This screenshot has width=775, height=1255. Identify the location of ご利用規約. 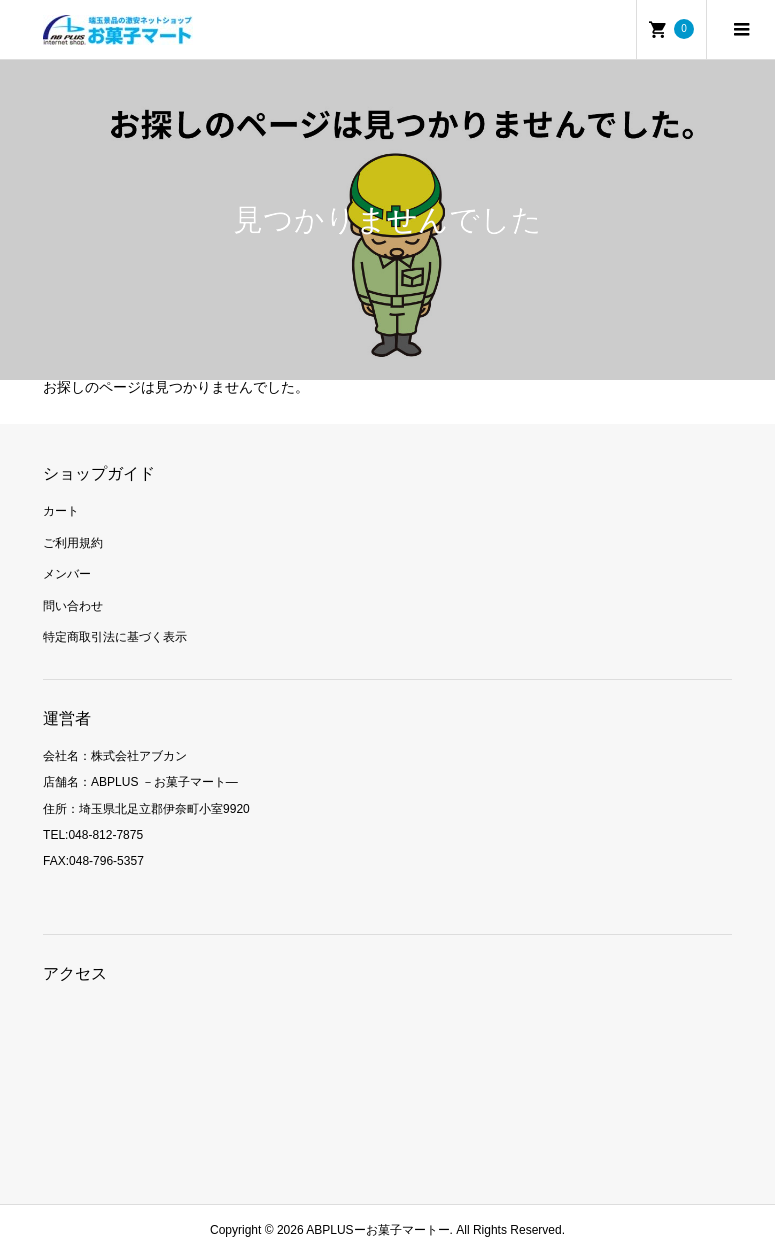
(73, 543).